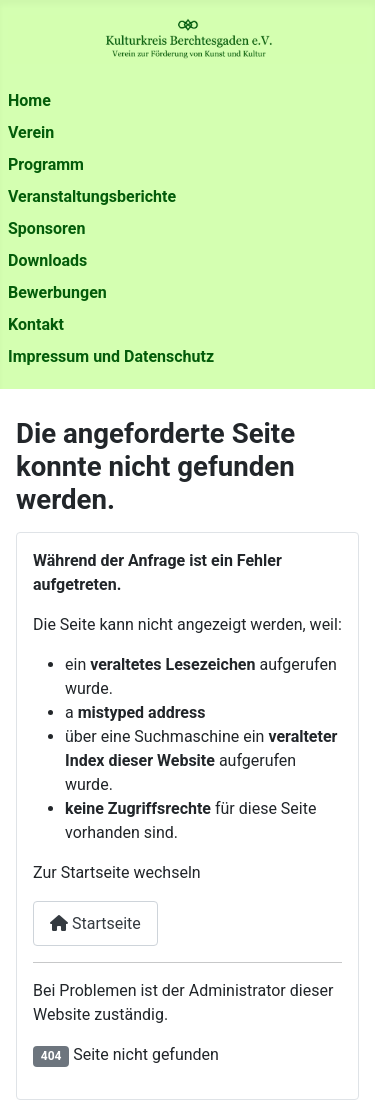 Image resolution: width=375 pixels, height=1100 pixels. I want to click on Startseite, so click(95, 923).